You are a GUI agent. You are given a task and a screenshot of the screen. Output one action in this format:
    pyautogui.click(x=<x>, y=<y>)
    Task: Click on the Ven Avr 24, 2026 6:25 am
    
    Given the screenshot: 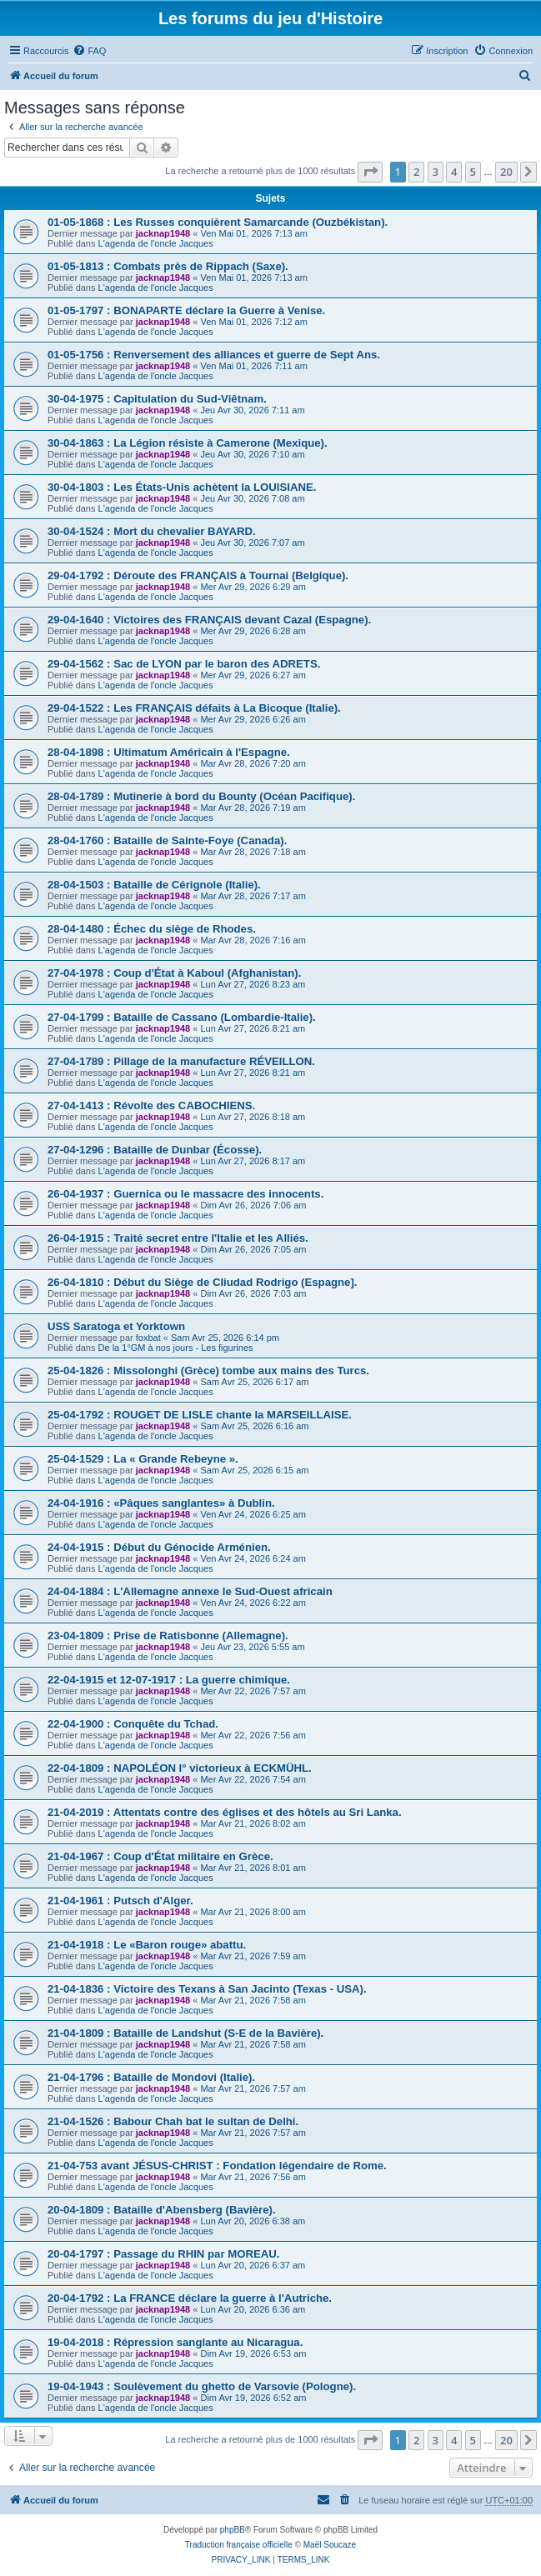 What is the action you would take?
    pyautogui.click(x=252, y=1514)
    